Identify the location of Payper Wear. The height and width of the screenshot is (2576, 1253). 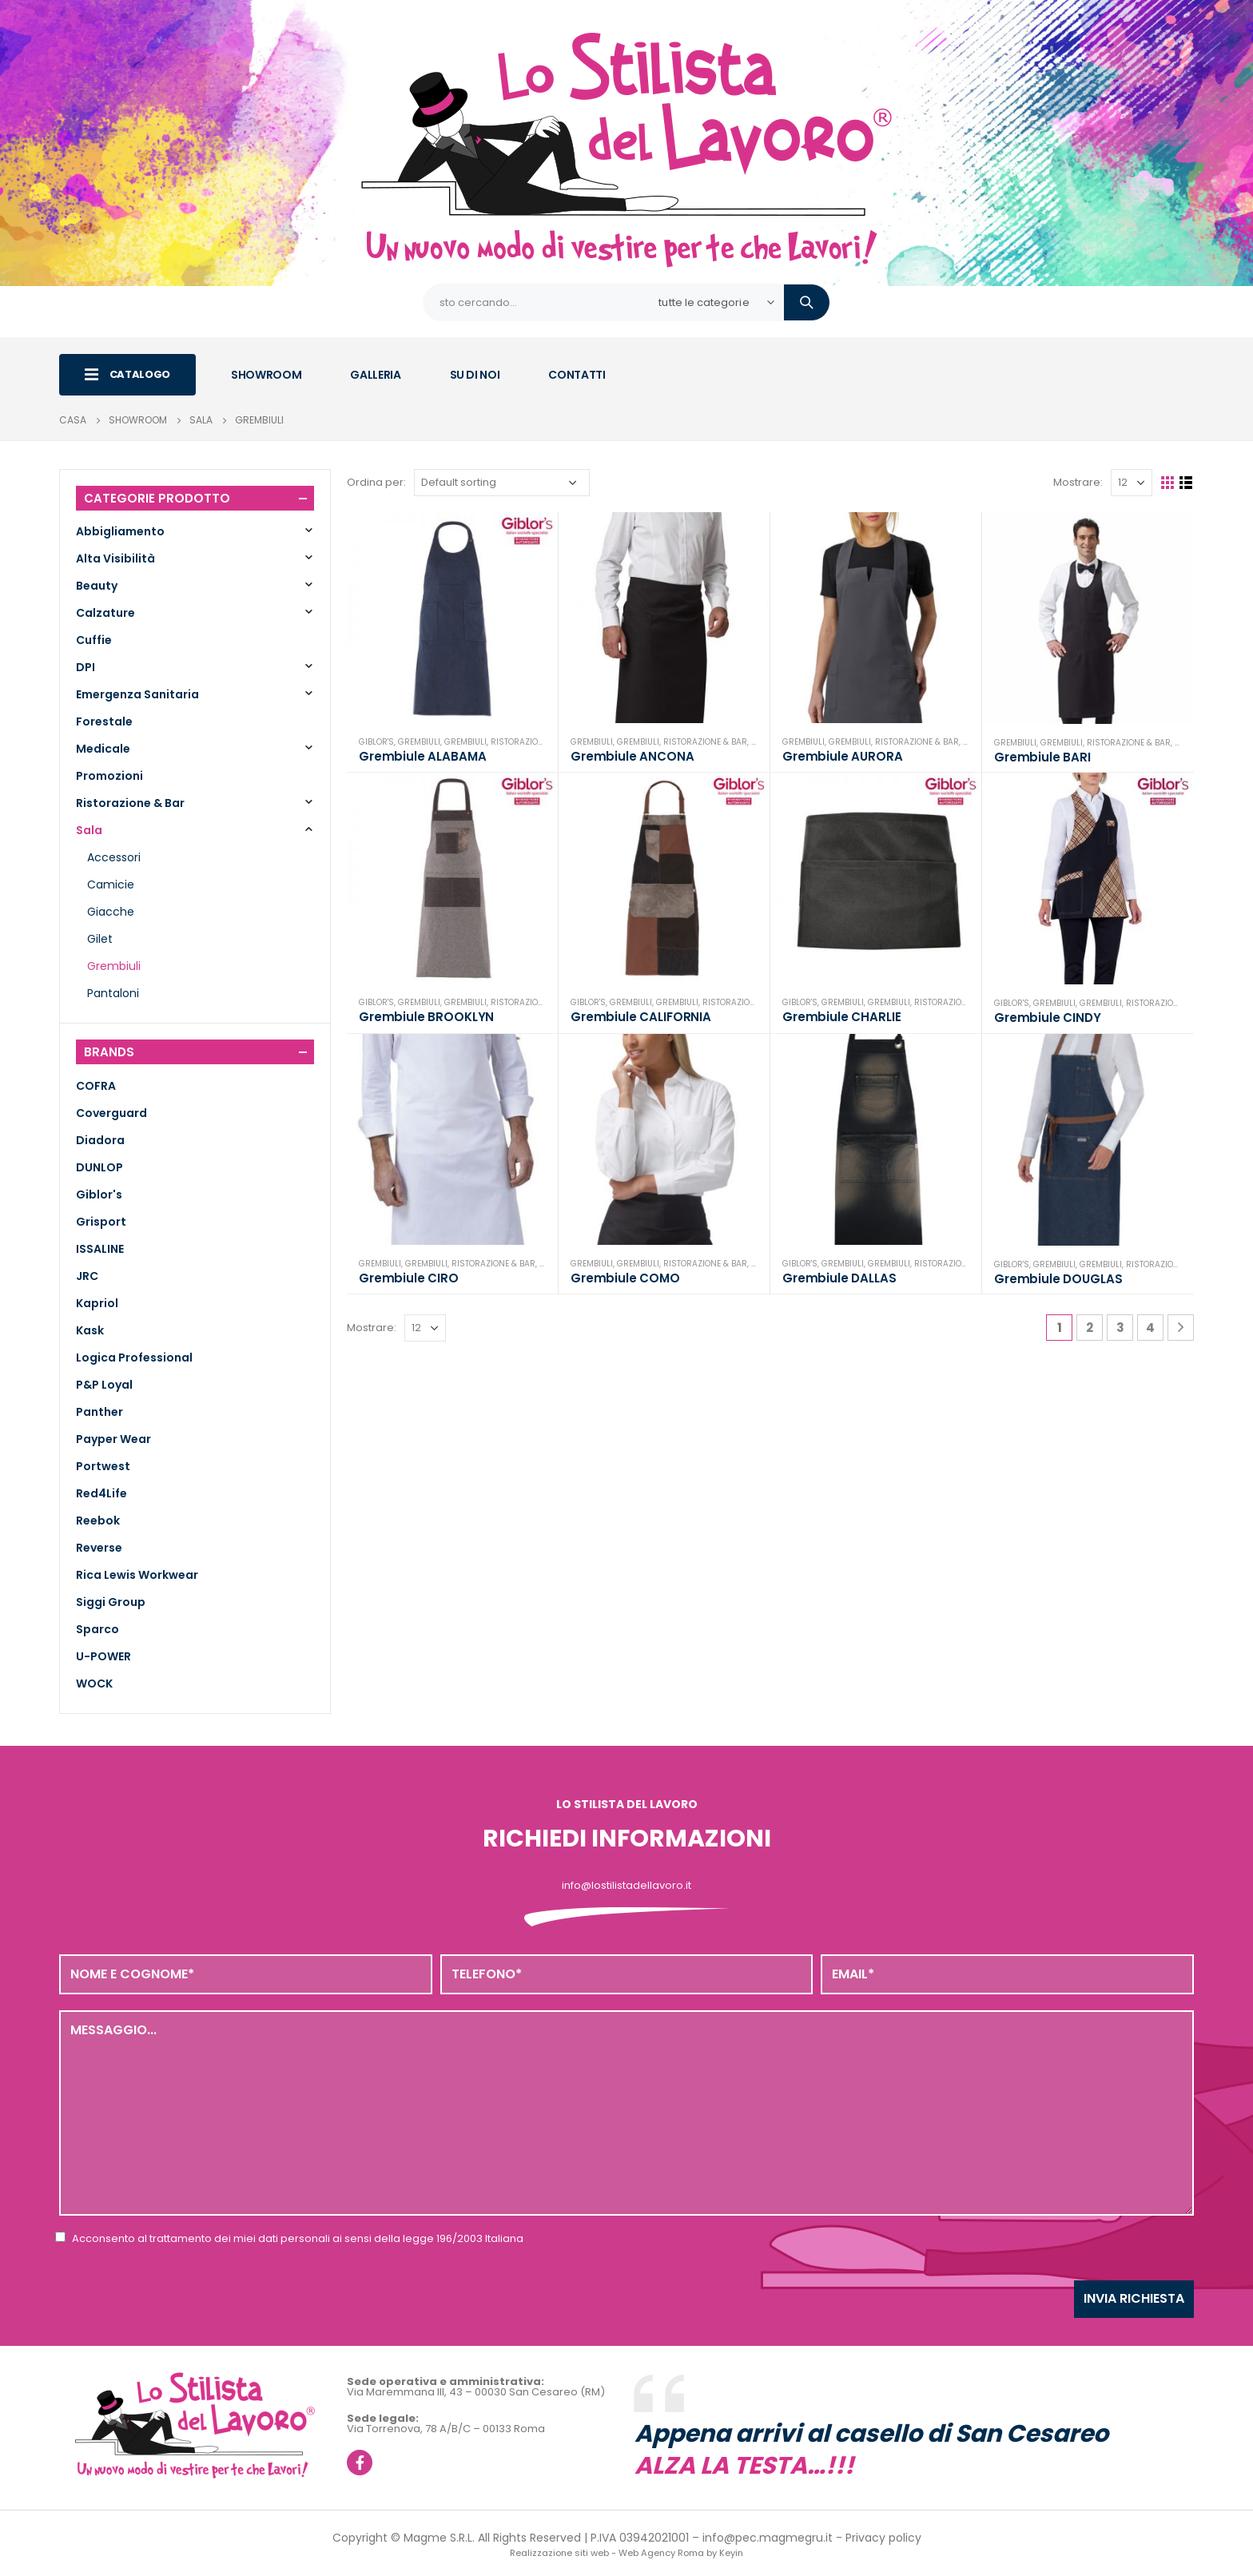
(113, 1439).